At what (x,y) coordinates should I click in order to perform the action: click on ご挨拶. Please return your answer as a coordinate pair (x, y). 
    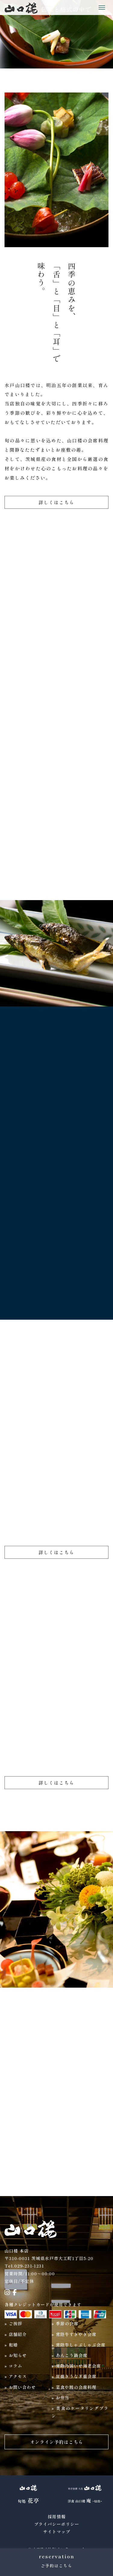
    Looking at the image, I should click on (15, 2323).